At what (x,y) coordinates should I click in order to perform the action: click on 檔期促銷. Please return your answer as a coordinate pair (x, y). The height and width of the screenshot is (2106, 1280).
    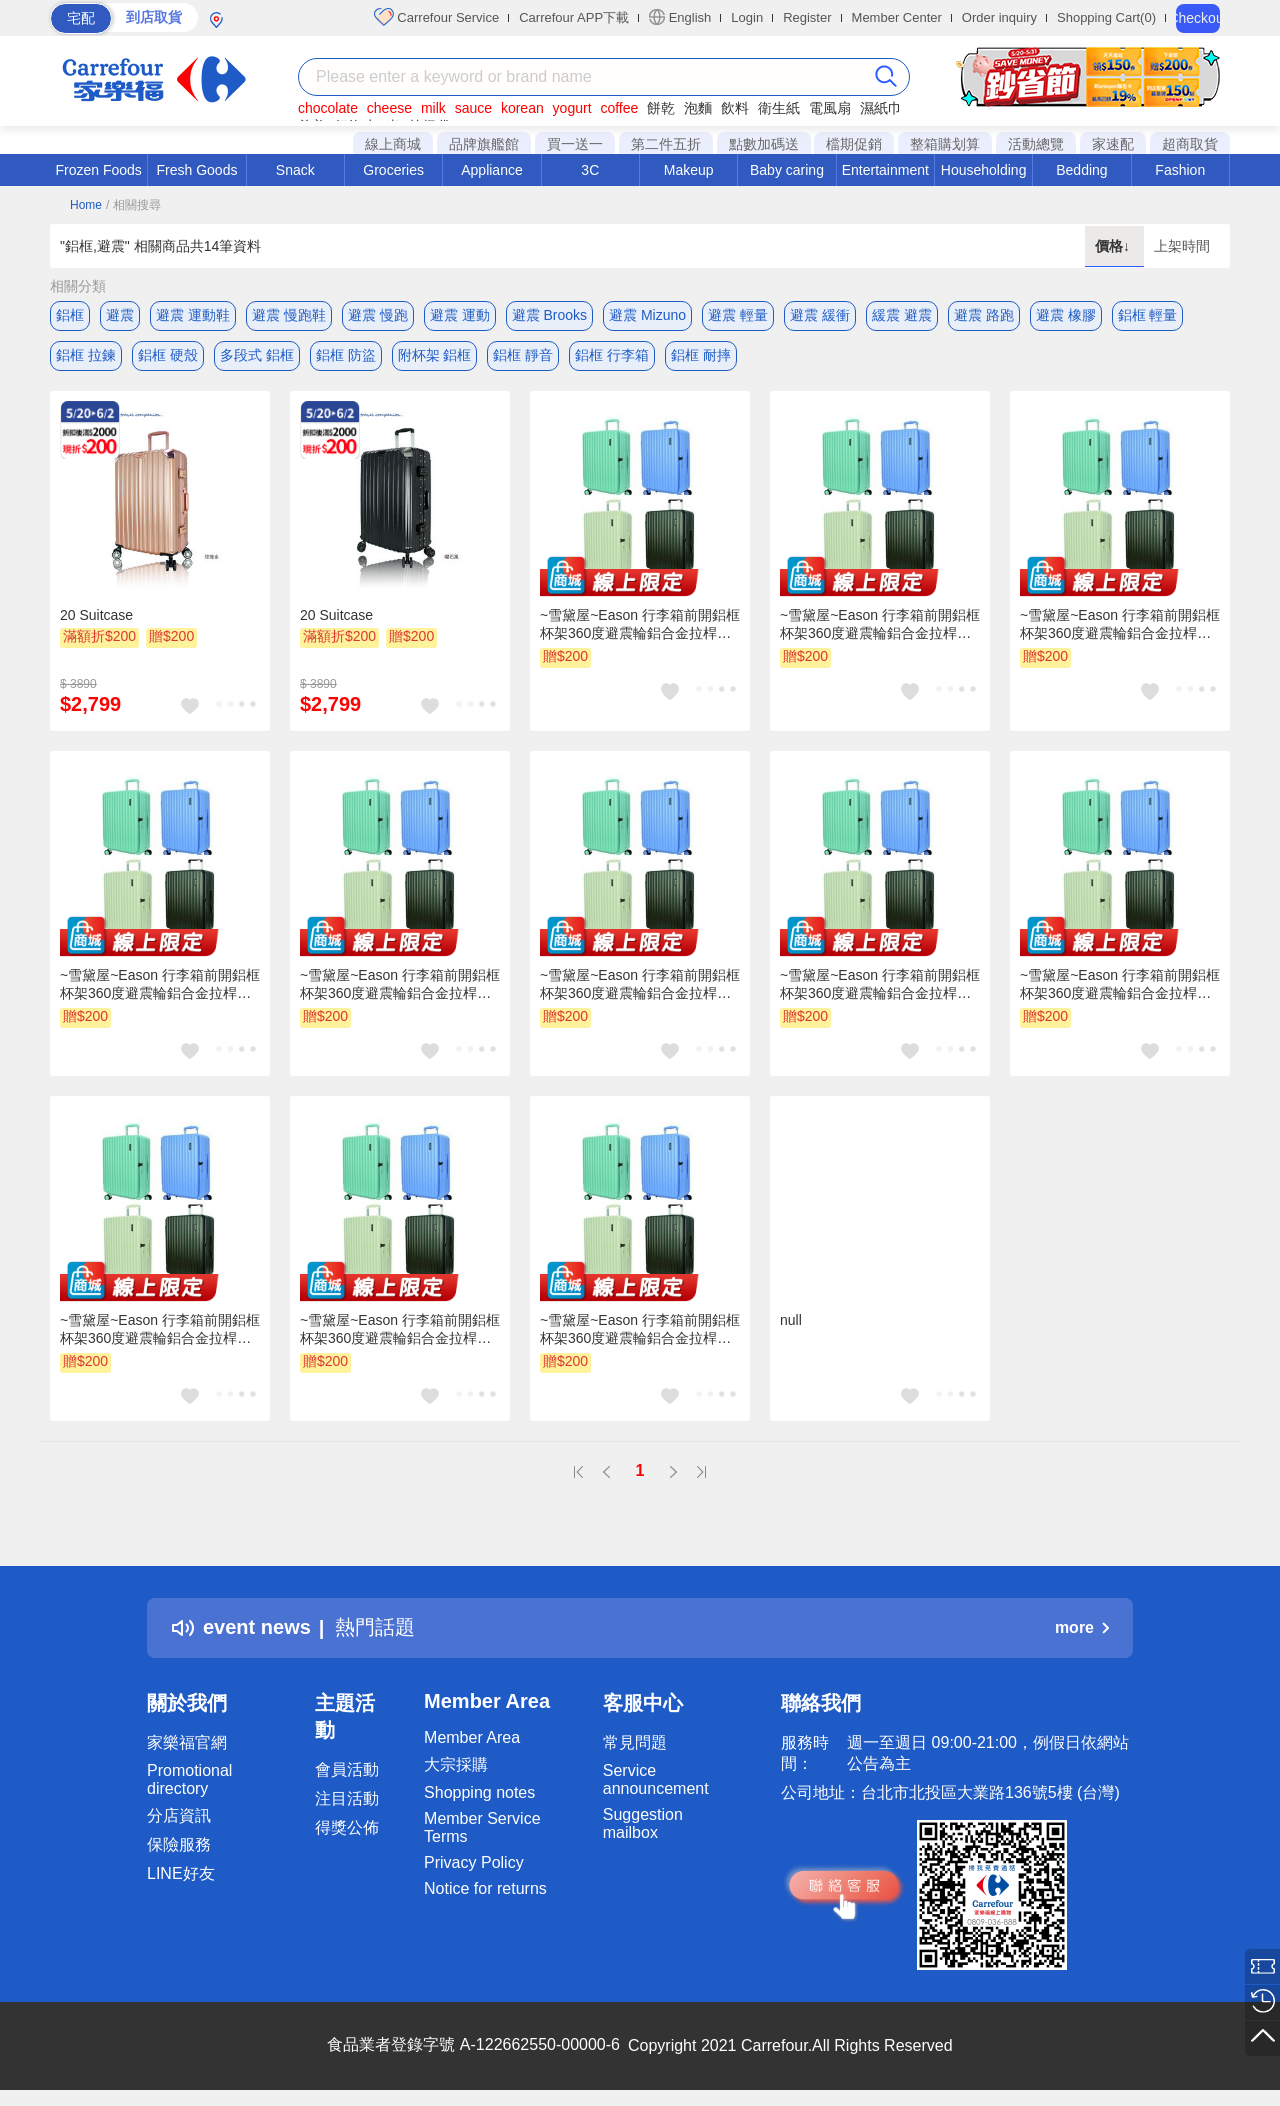
    Looking at the image, I should click on (854, 144).